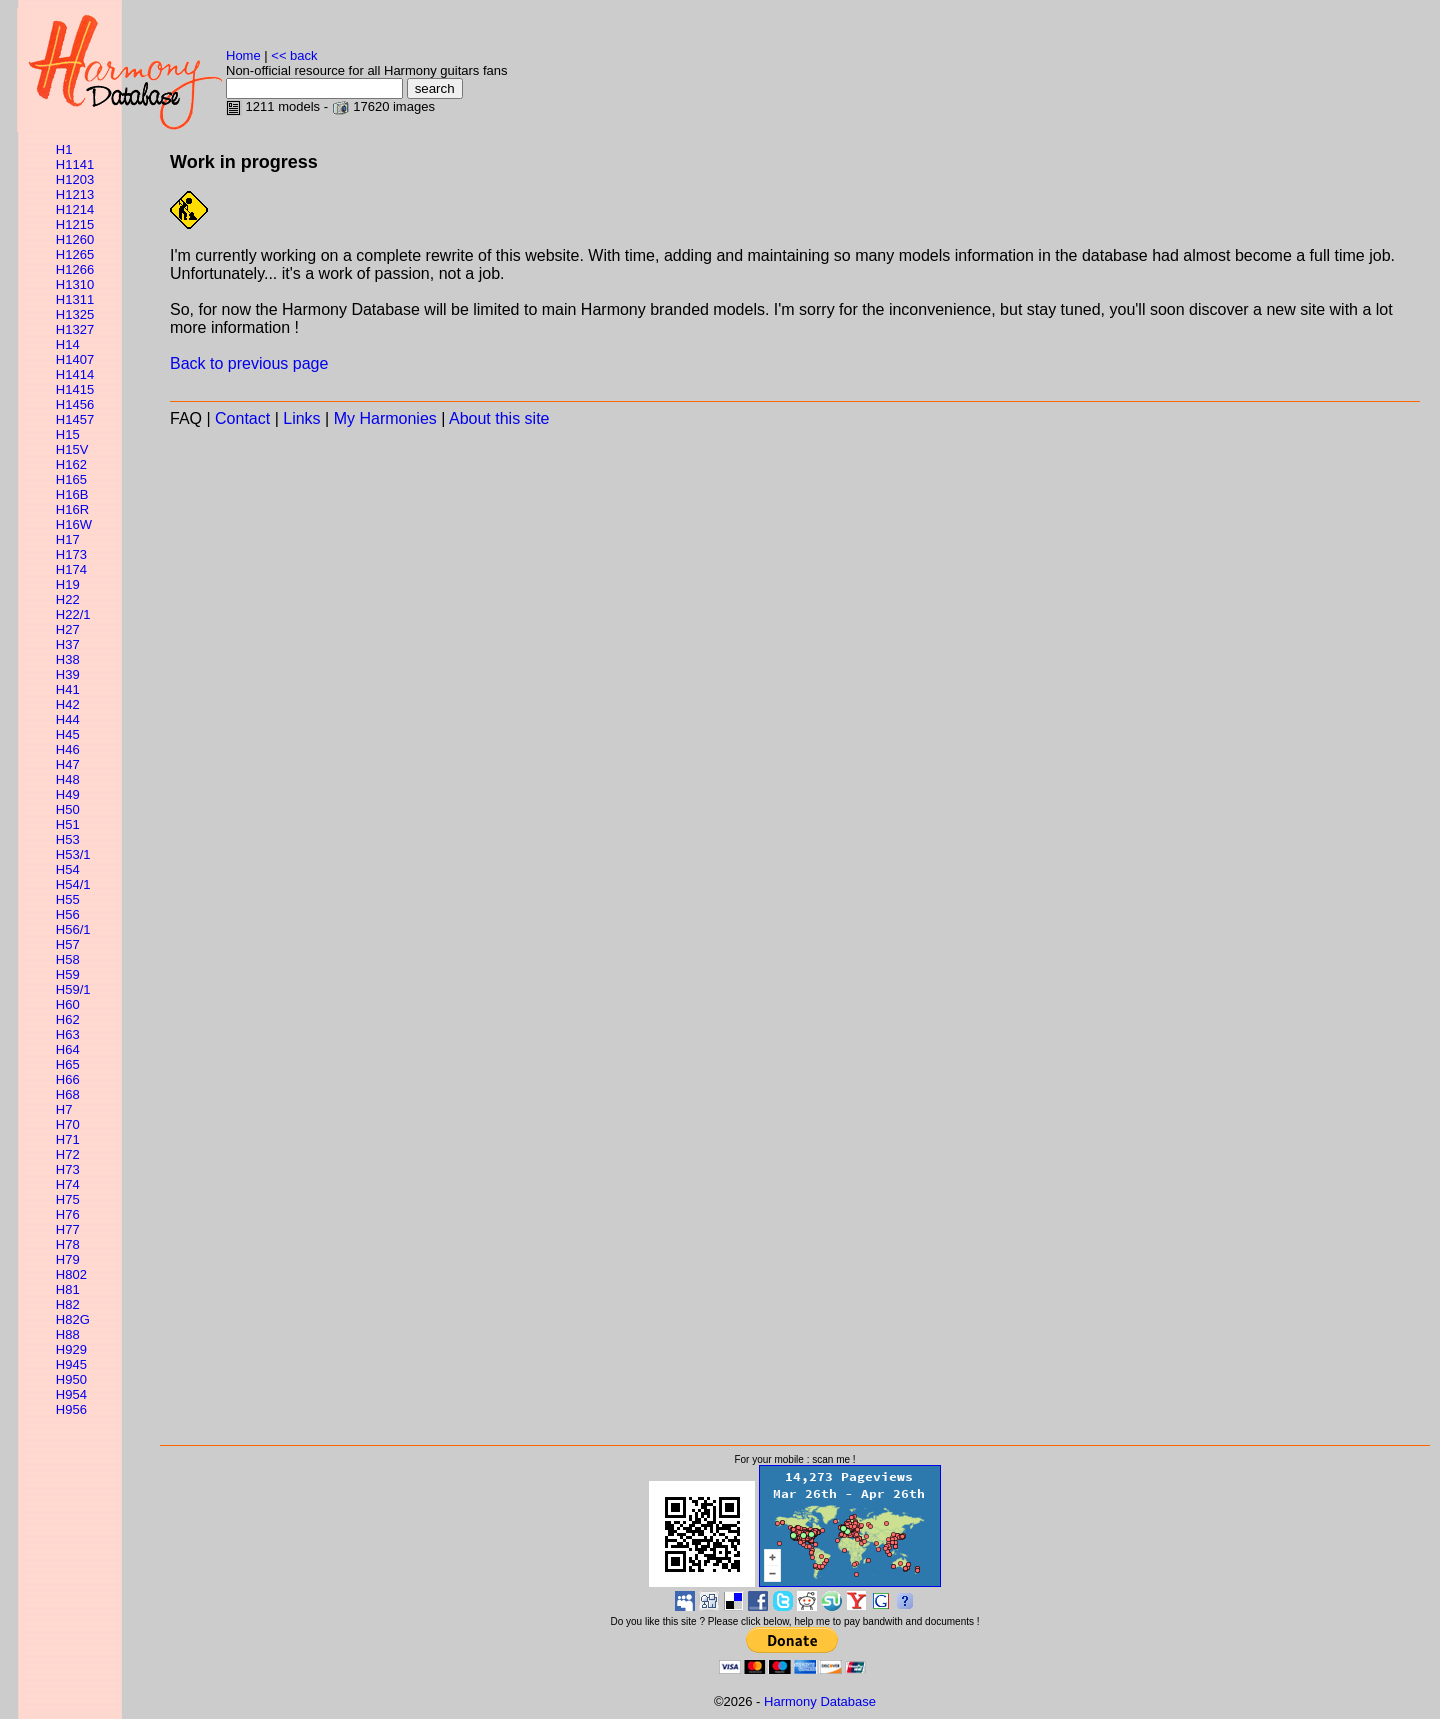 The height and width of the screenshot is (1719, 1440). I want to click on Links, so click(301, 418).